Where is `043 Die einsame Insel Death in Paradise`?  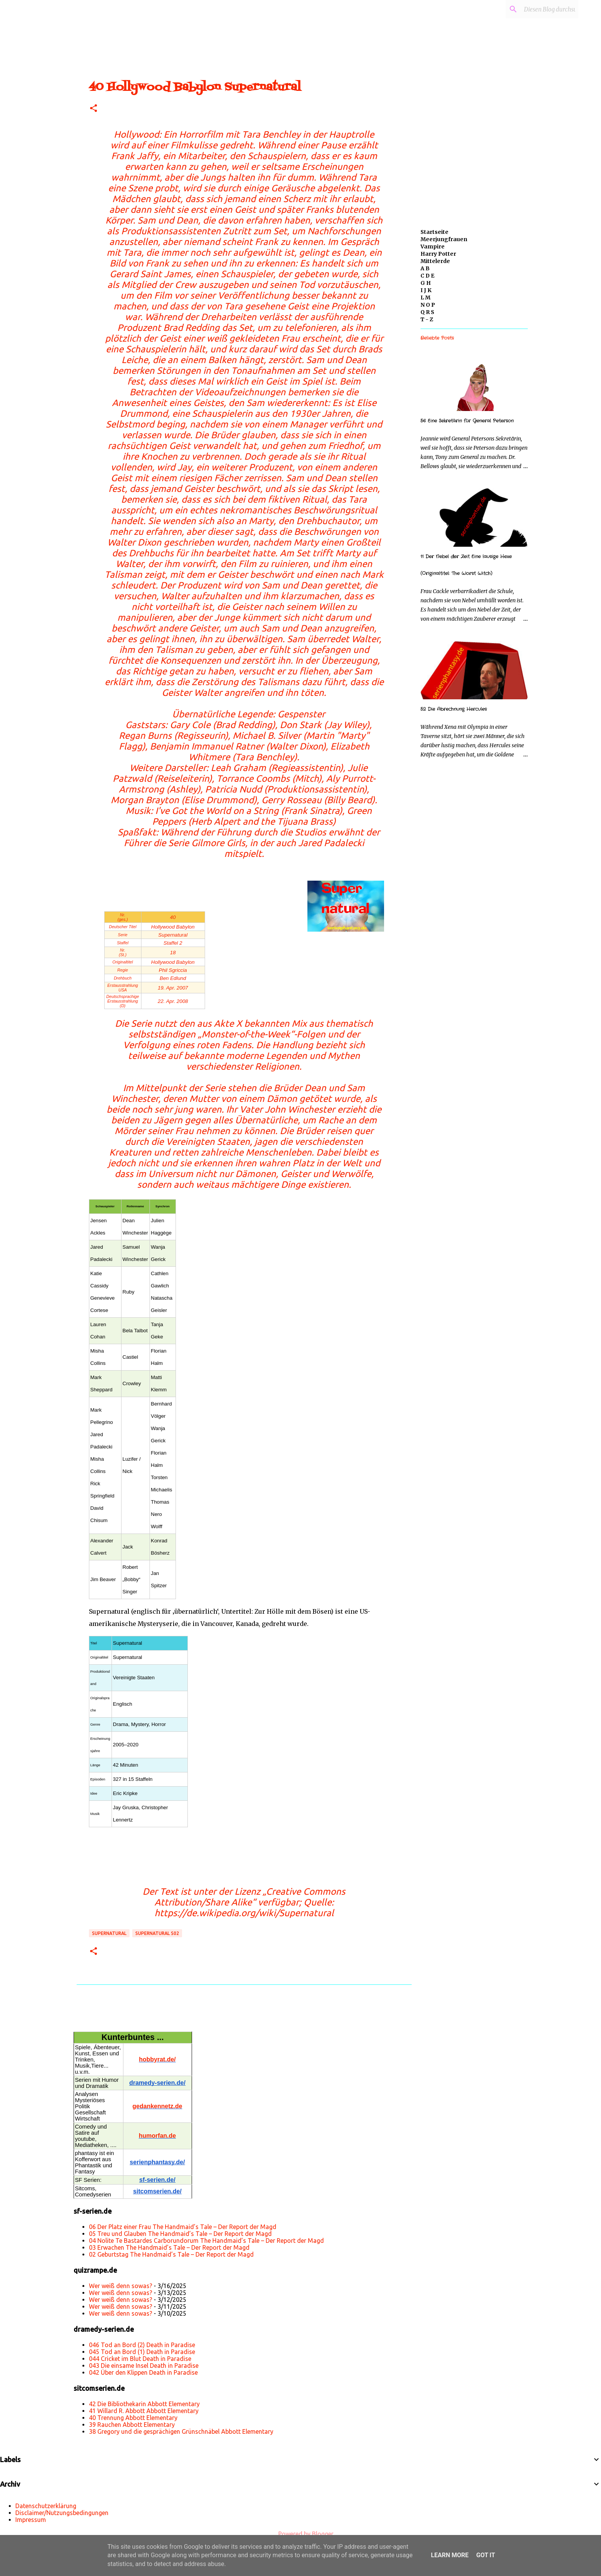 043 Die einsame Insel Death in Paradise is located at coordinates (144, 2365).